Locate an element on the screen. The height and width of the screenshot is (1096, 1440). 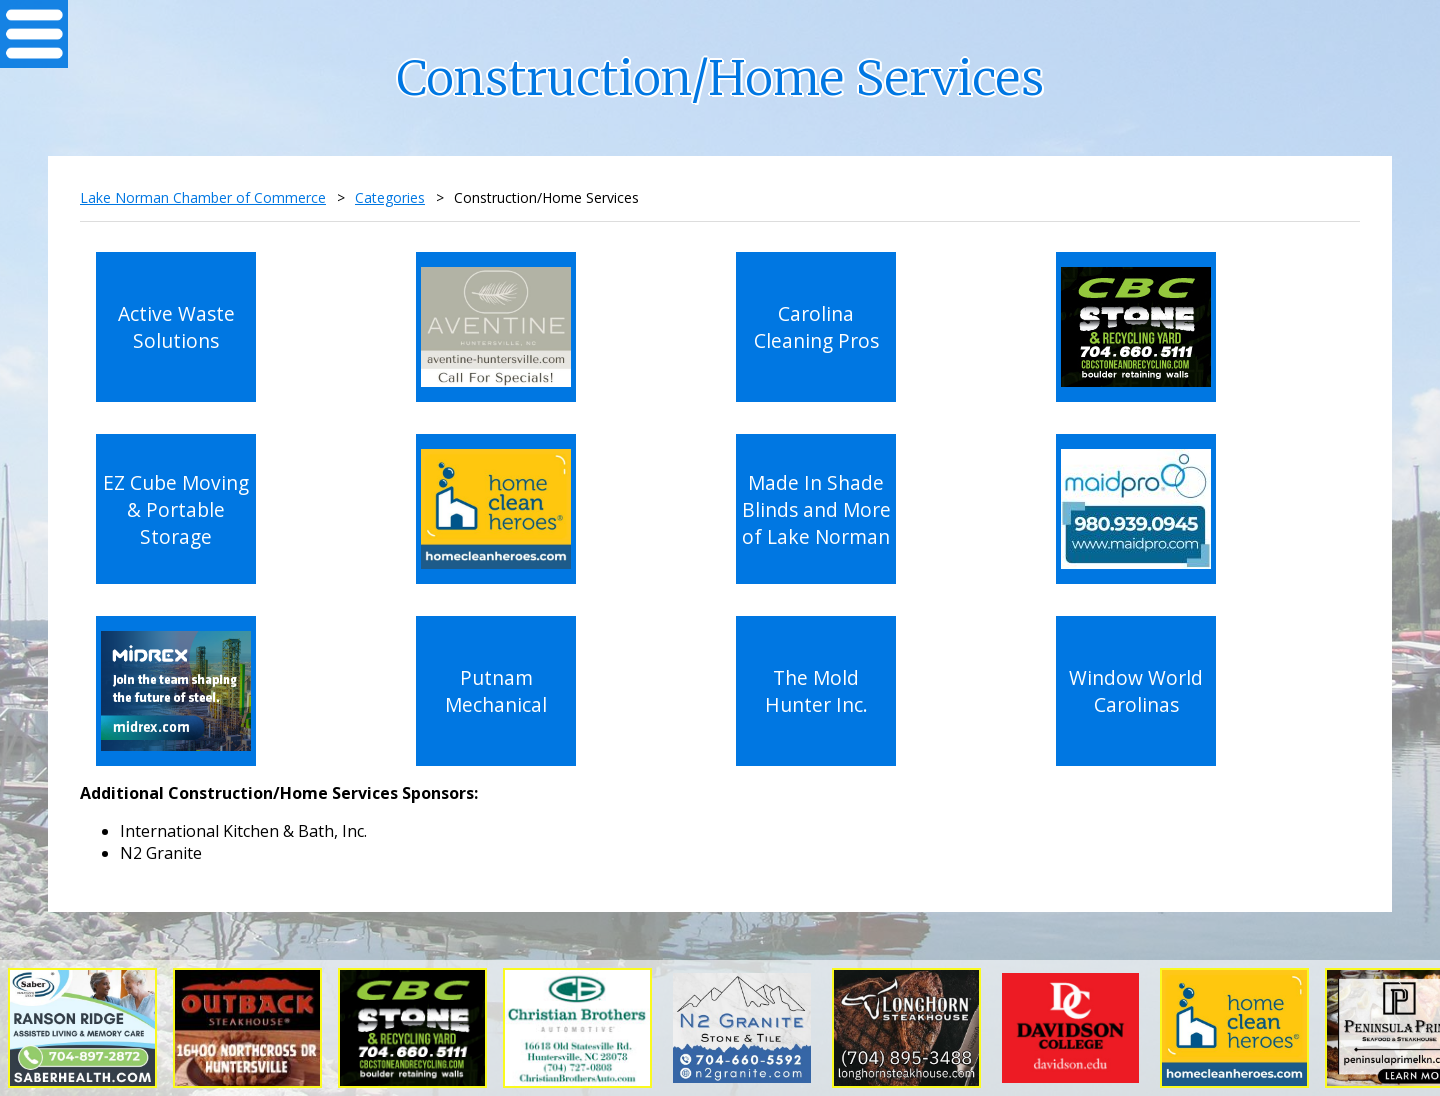
Active Waste Solutions is located at coordinates (176, 327).